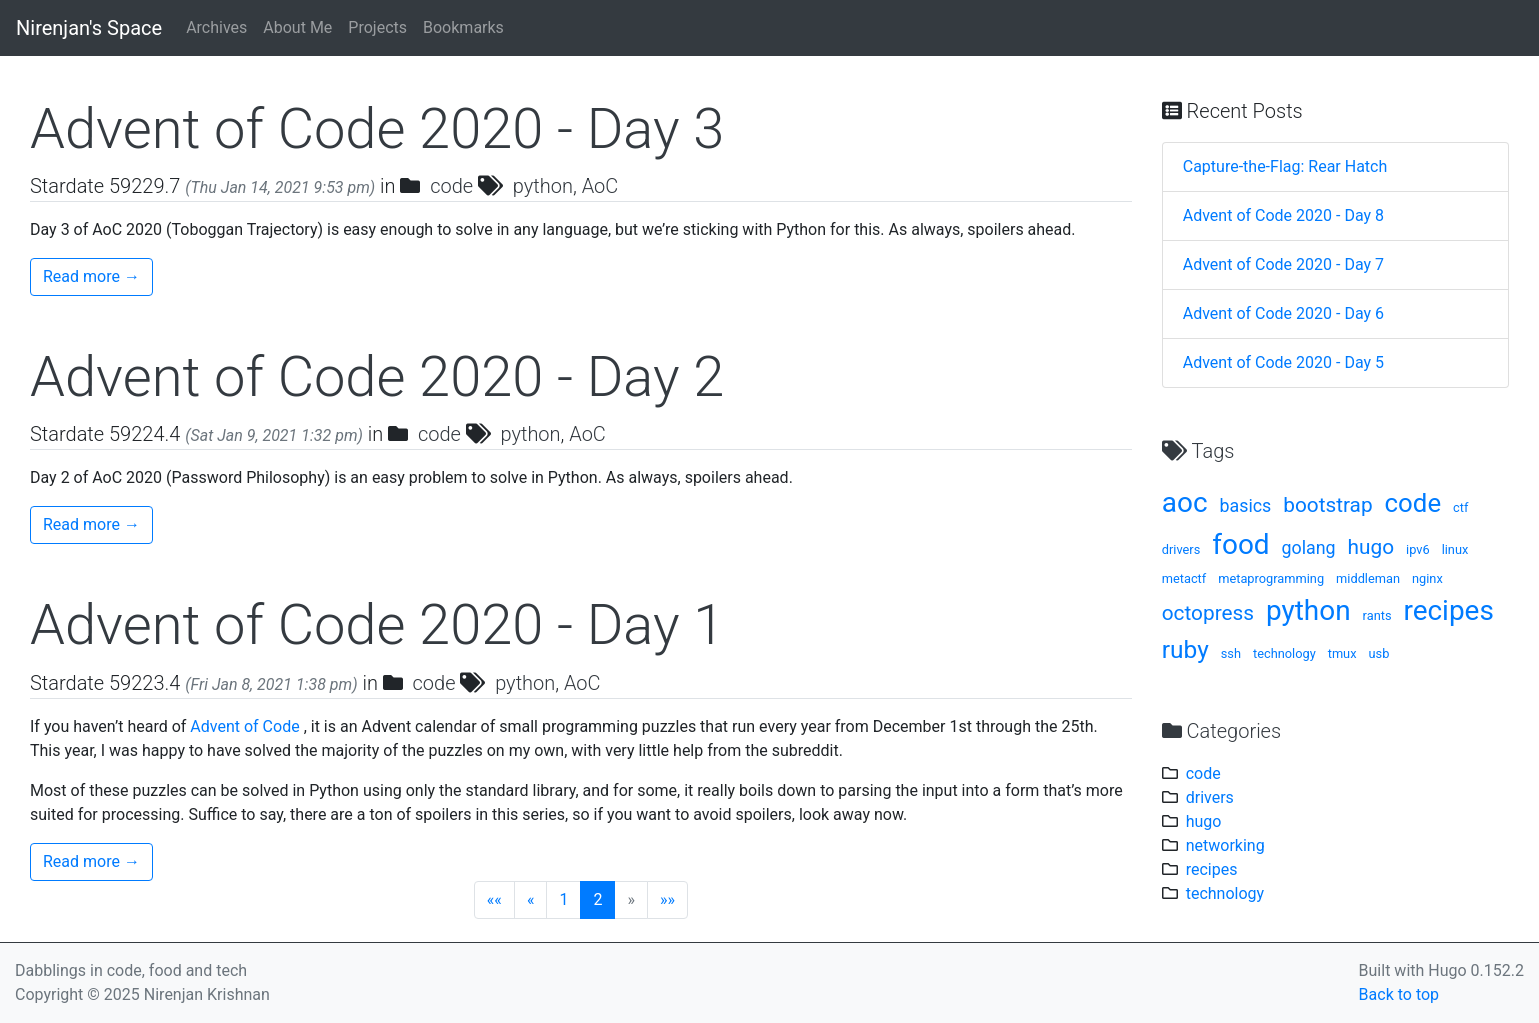 The width and height of the screenshot is (1539, 1023). What do you see at coordinates (1378, 653) in the screenshot?
I see `usb` at bounding box center [1378, 653].